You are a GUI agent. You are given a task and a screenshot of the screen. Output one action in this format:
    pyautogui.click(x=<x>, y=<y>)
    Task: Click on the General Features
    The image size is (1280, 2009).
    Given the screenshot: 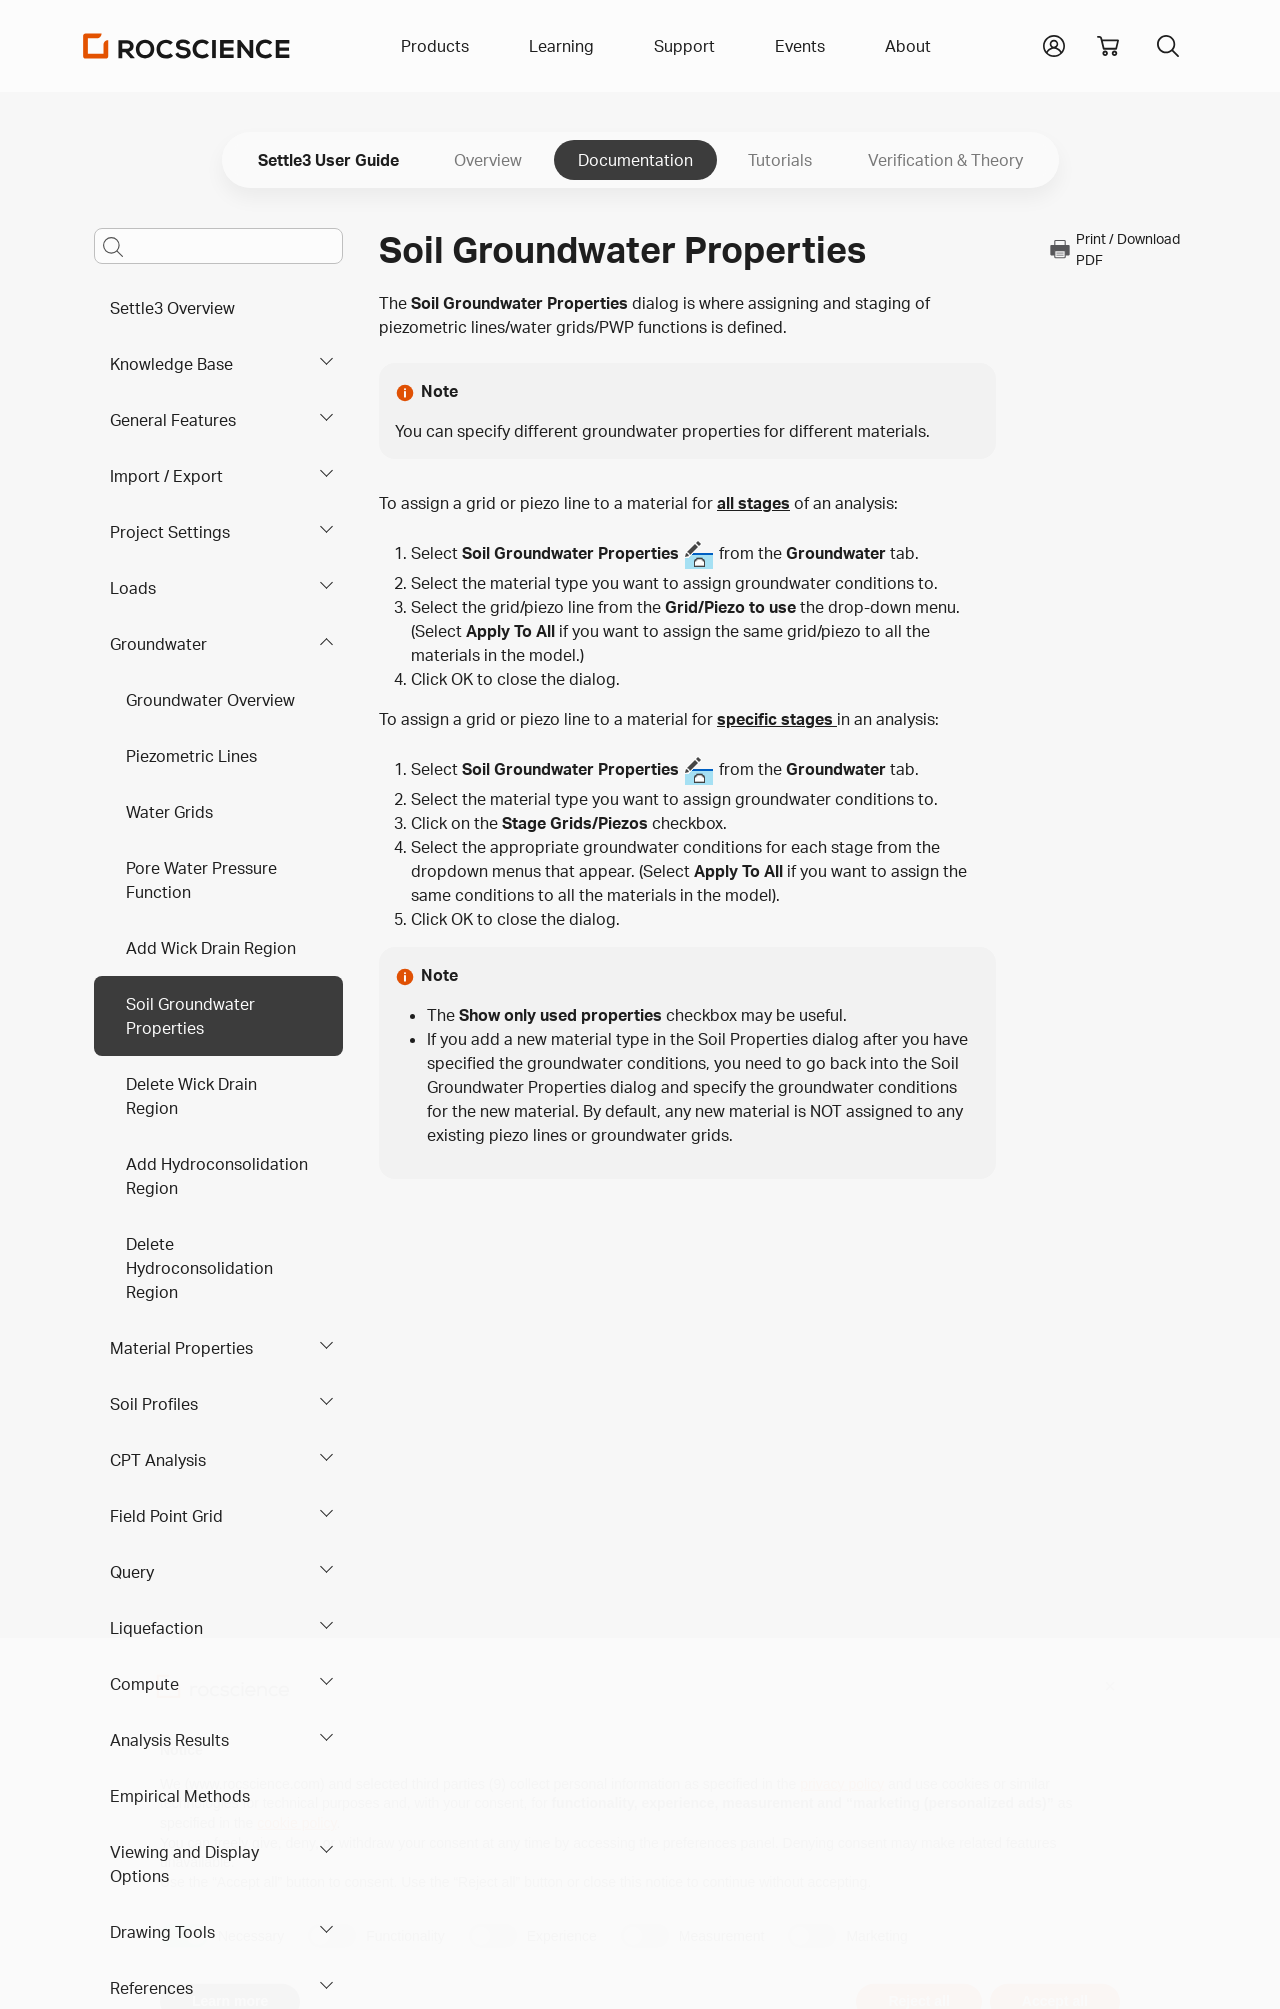 What is the action you would take?
    pyautogui.click(x=173, y=420)
    